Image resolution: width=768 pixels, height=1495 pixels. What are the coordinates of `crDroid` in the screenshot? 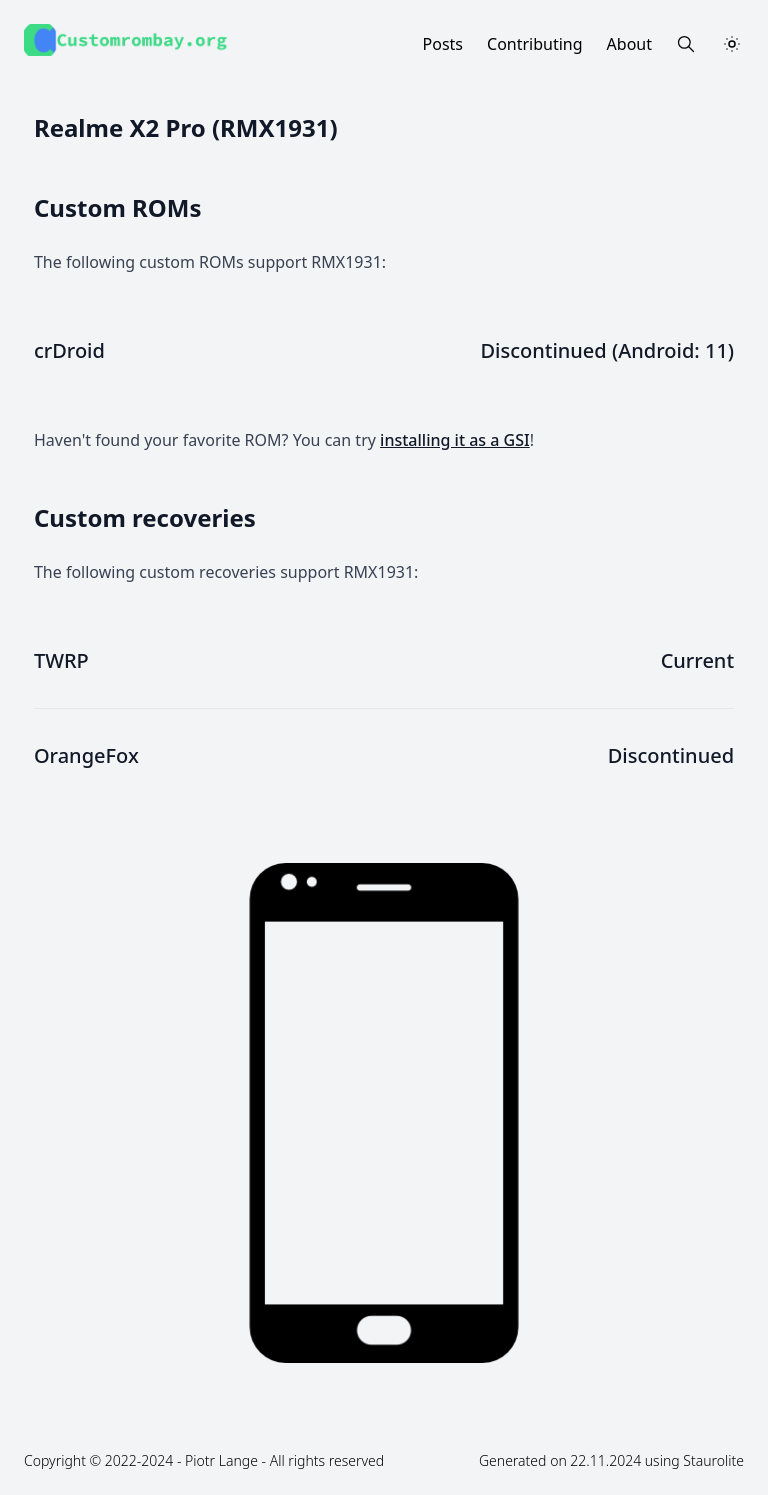 It's located at (69, 350).